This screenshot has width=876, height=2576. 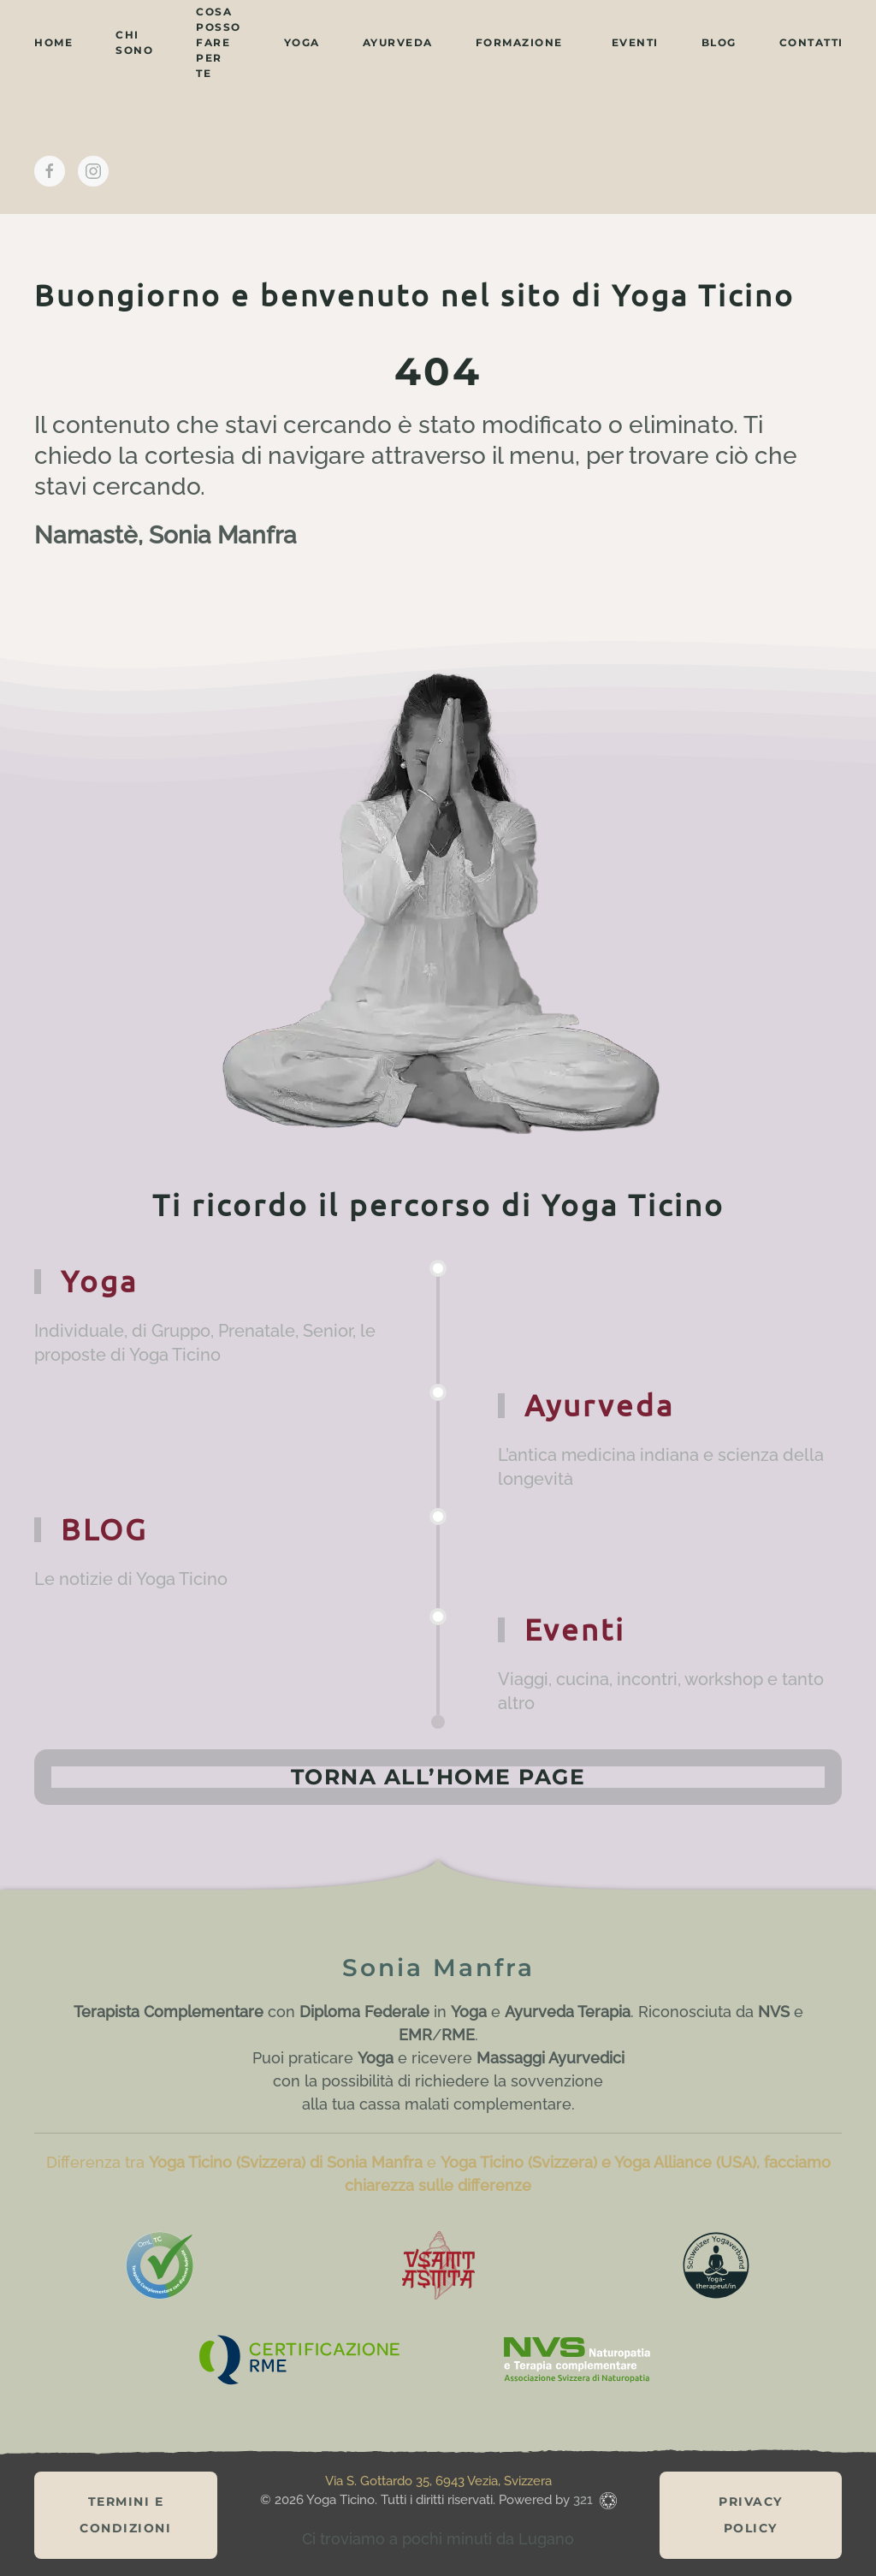 What do you see at coordinates (125, 2515) in the screenshot?
I see `Termini e Condizioni` at bounding box center [125, 2515].